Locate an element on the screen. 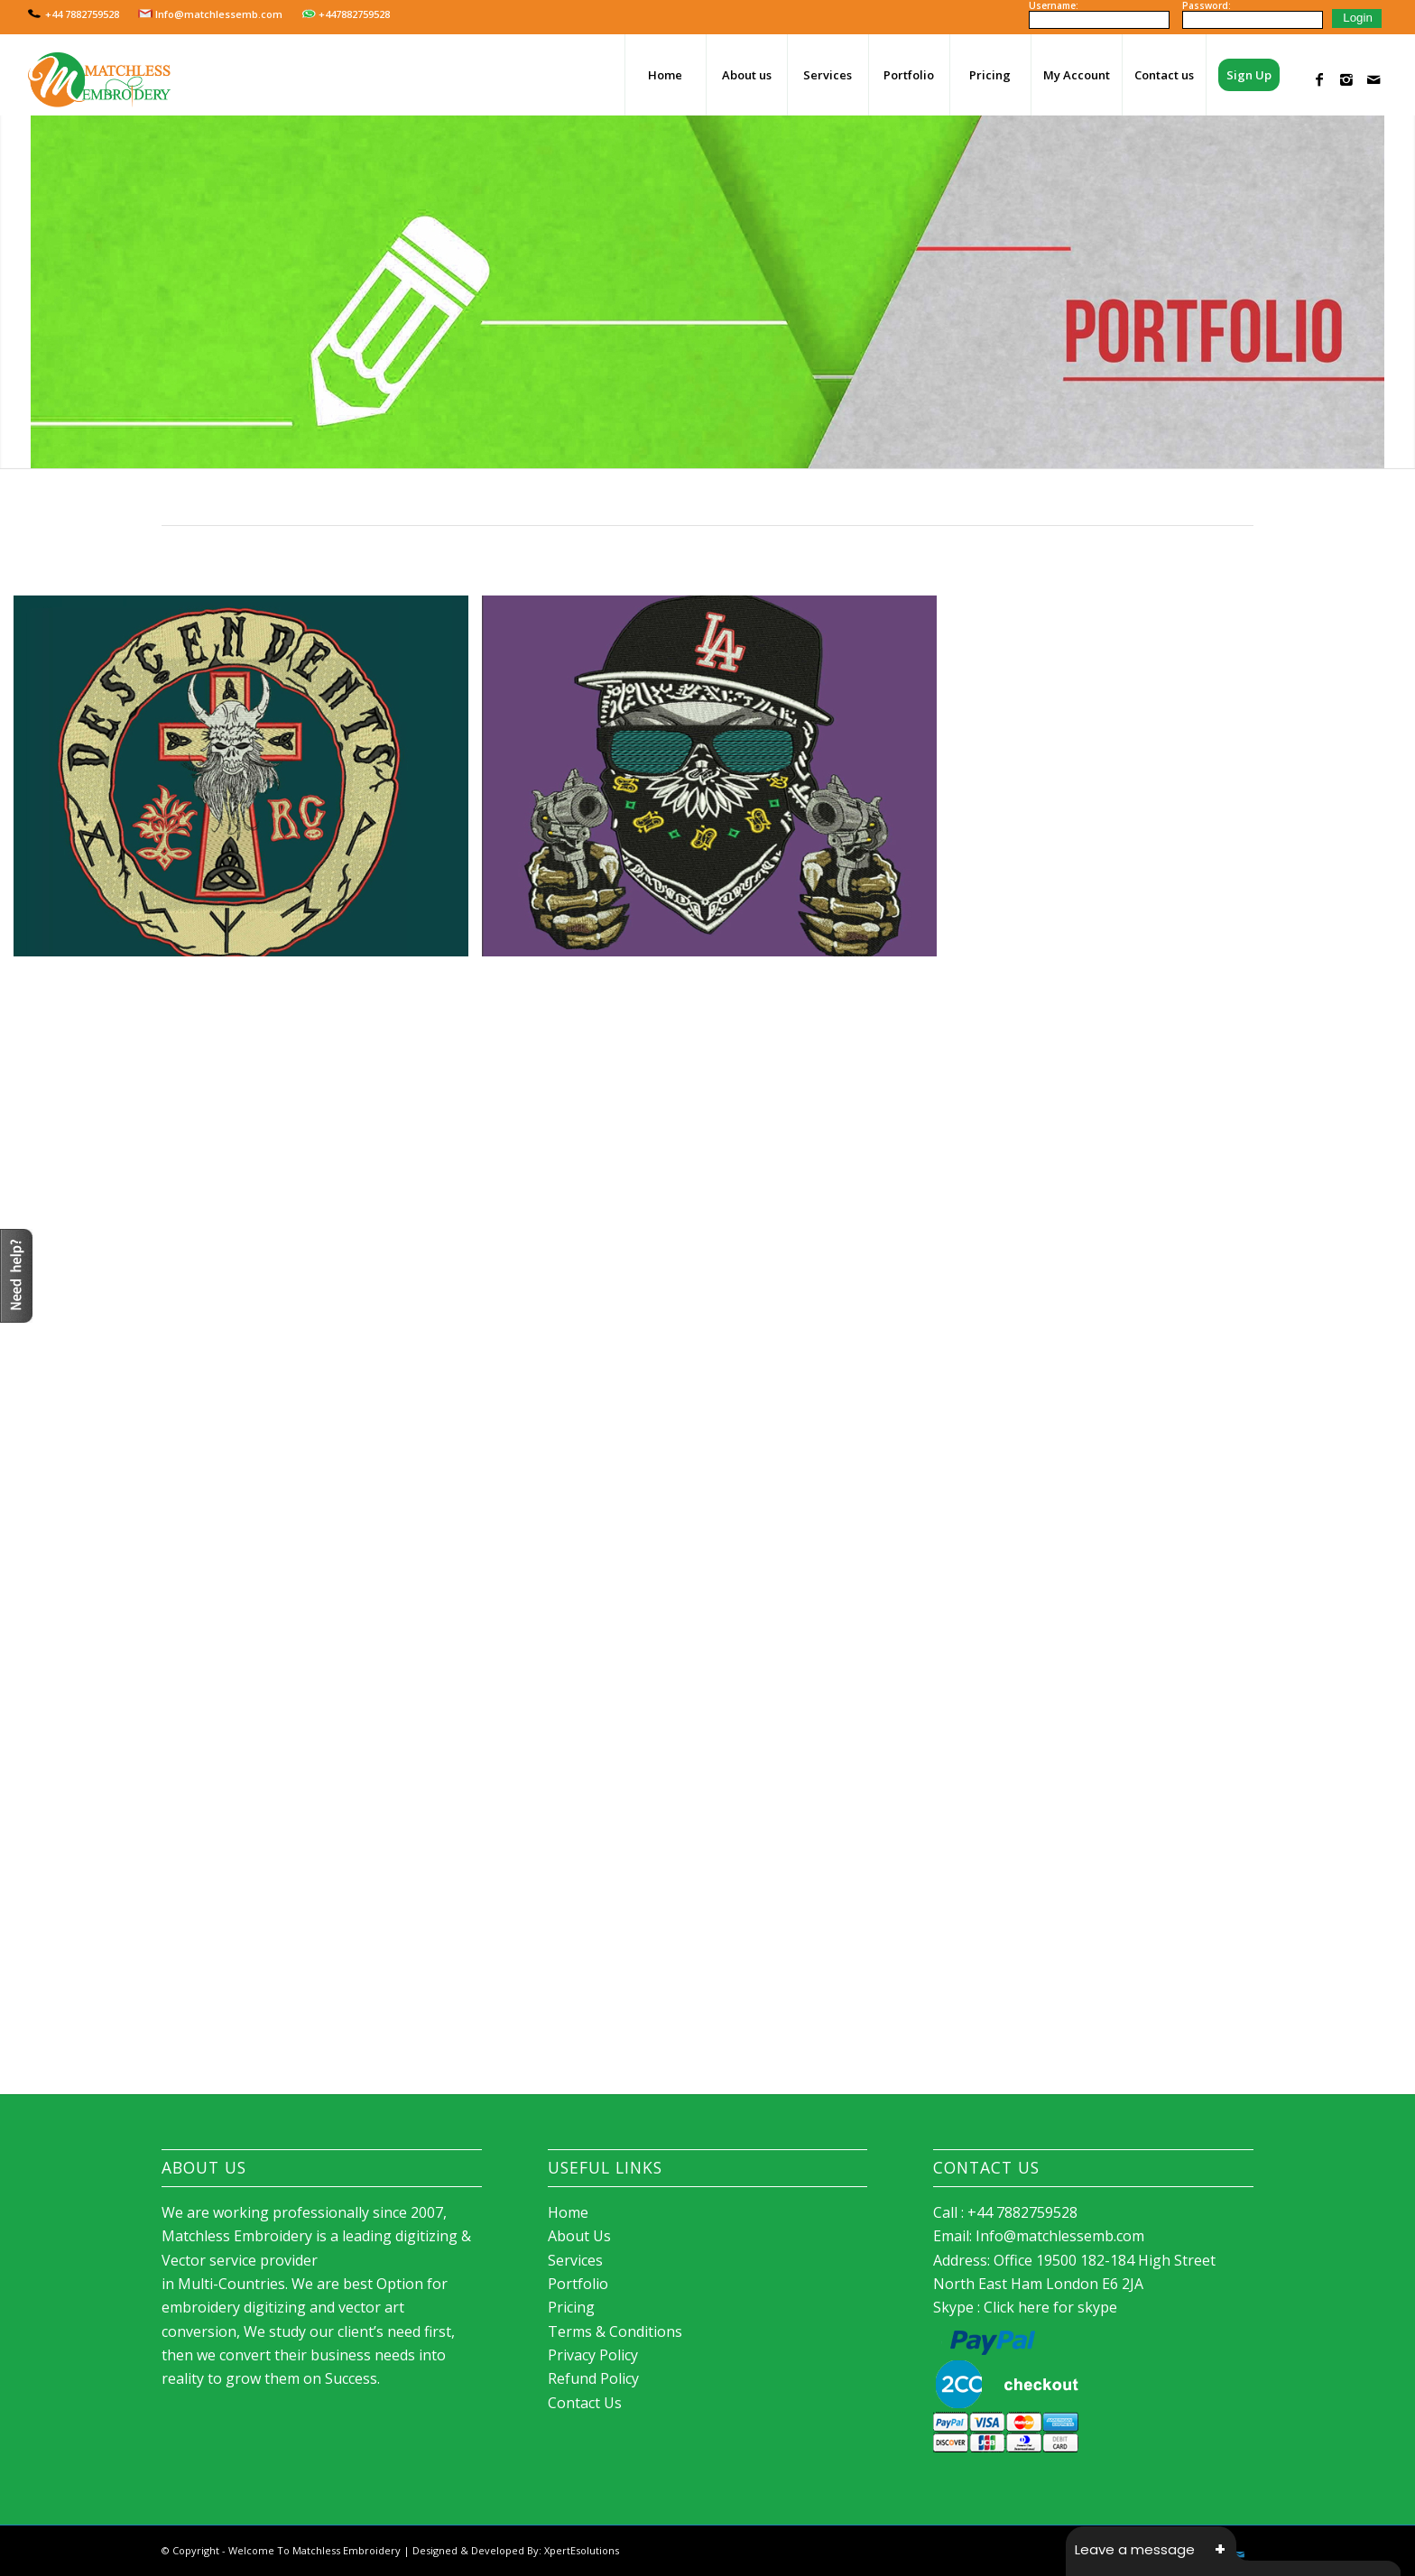 The height and width of the screenshot is (2576, 1415). [Link to Facebook] is located at coordinates (1319, 74).